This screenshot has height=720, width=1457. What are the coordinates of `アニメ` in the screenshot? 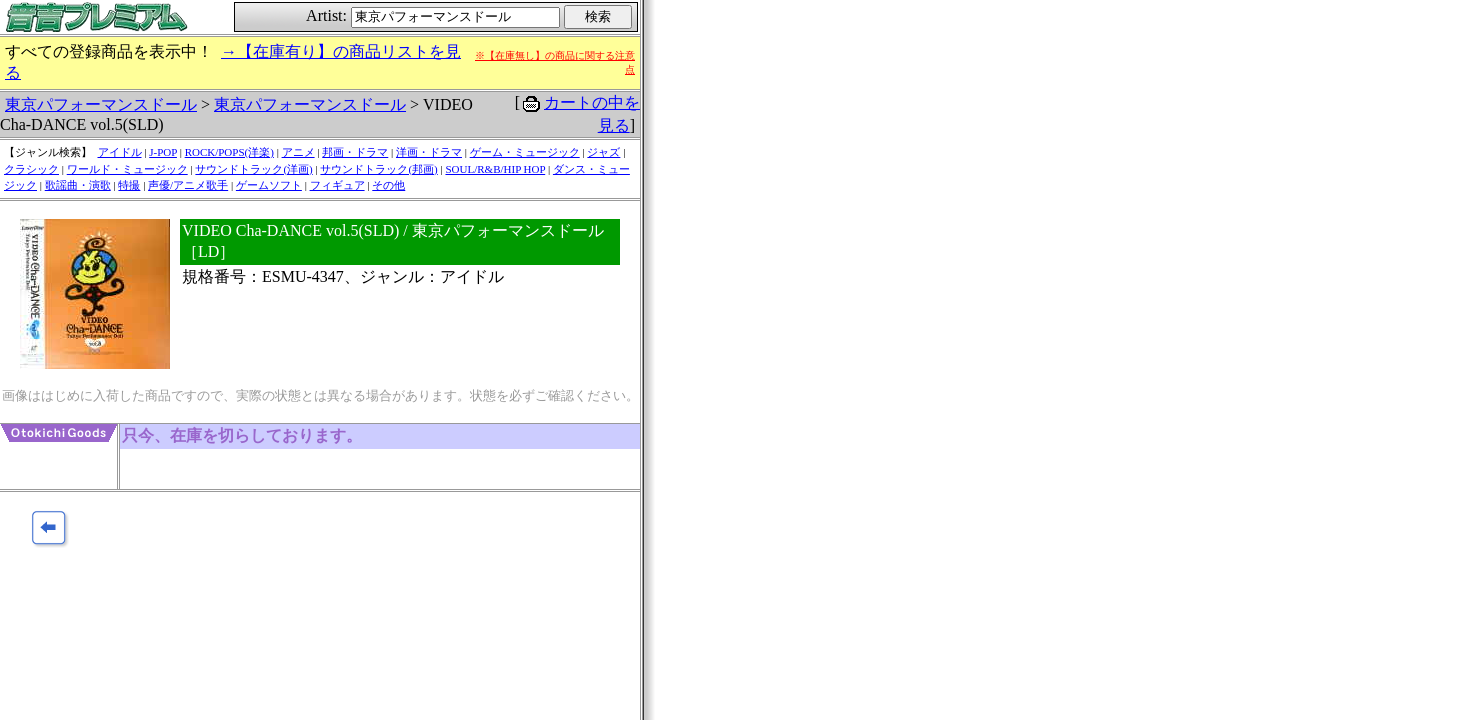 It's located at (298, 152).